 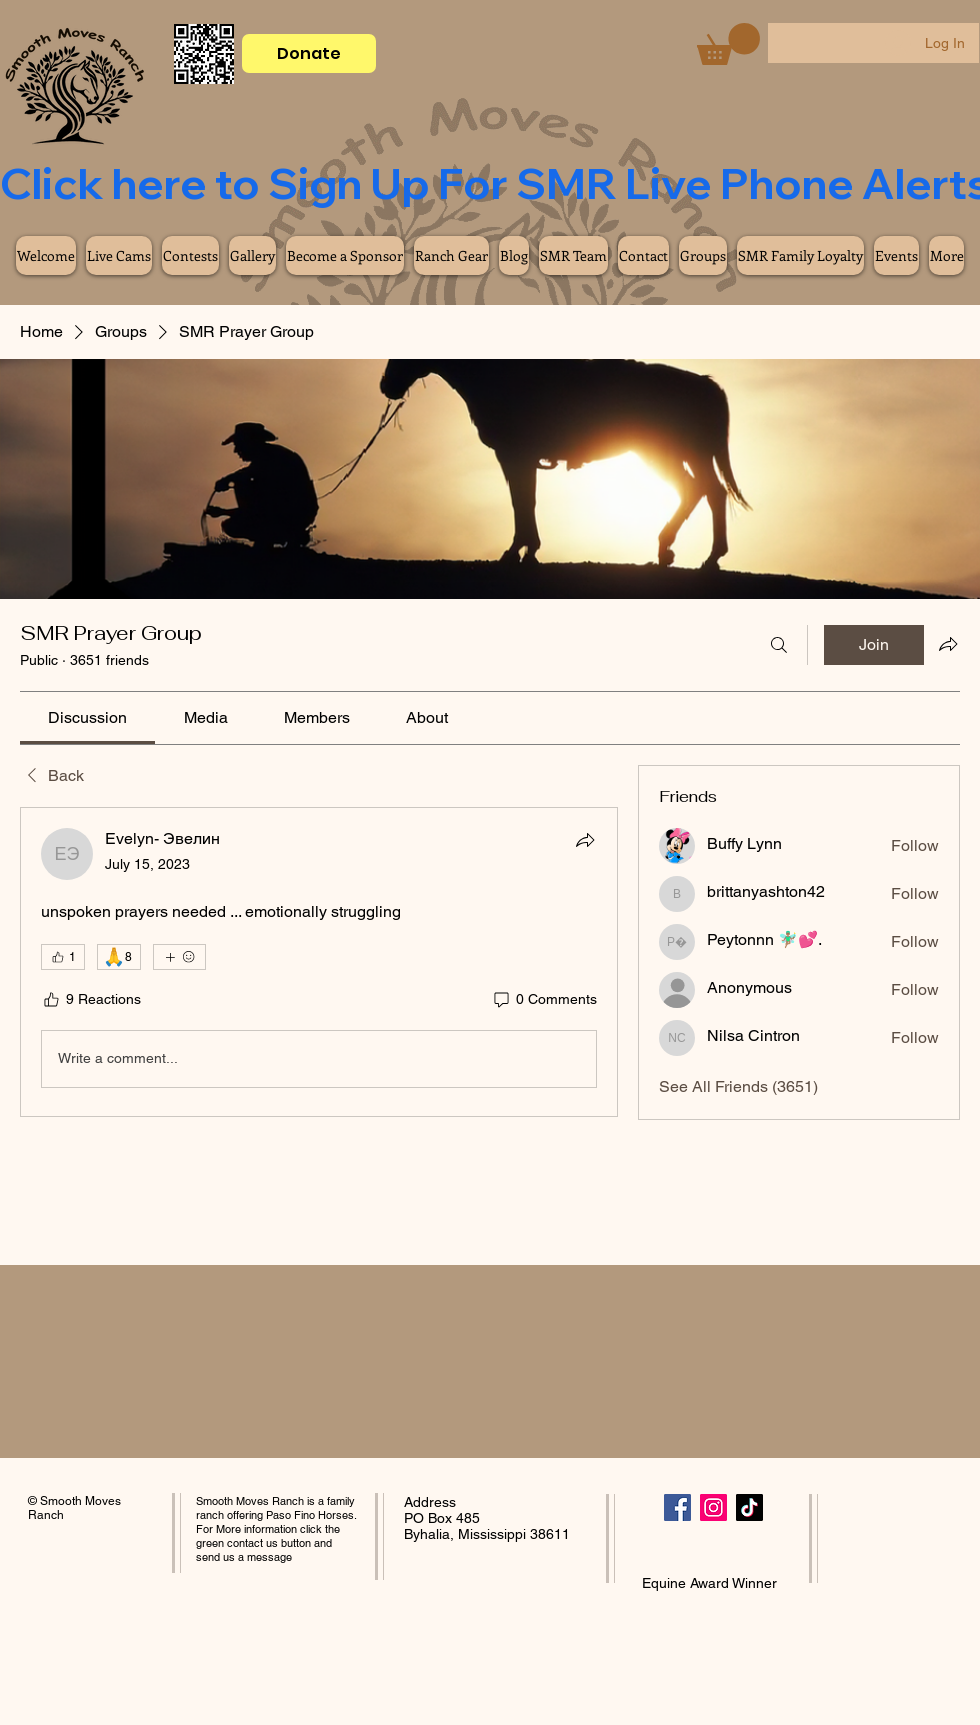 I want to click on [TikTok], so click(x=749, y=1507).